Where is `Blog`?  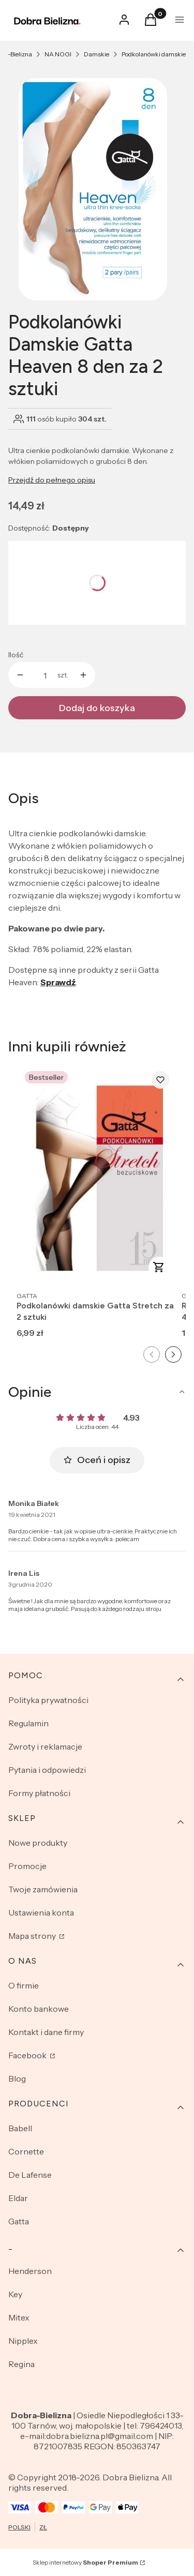 Blog is located at coordinates (17, 2078).